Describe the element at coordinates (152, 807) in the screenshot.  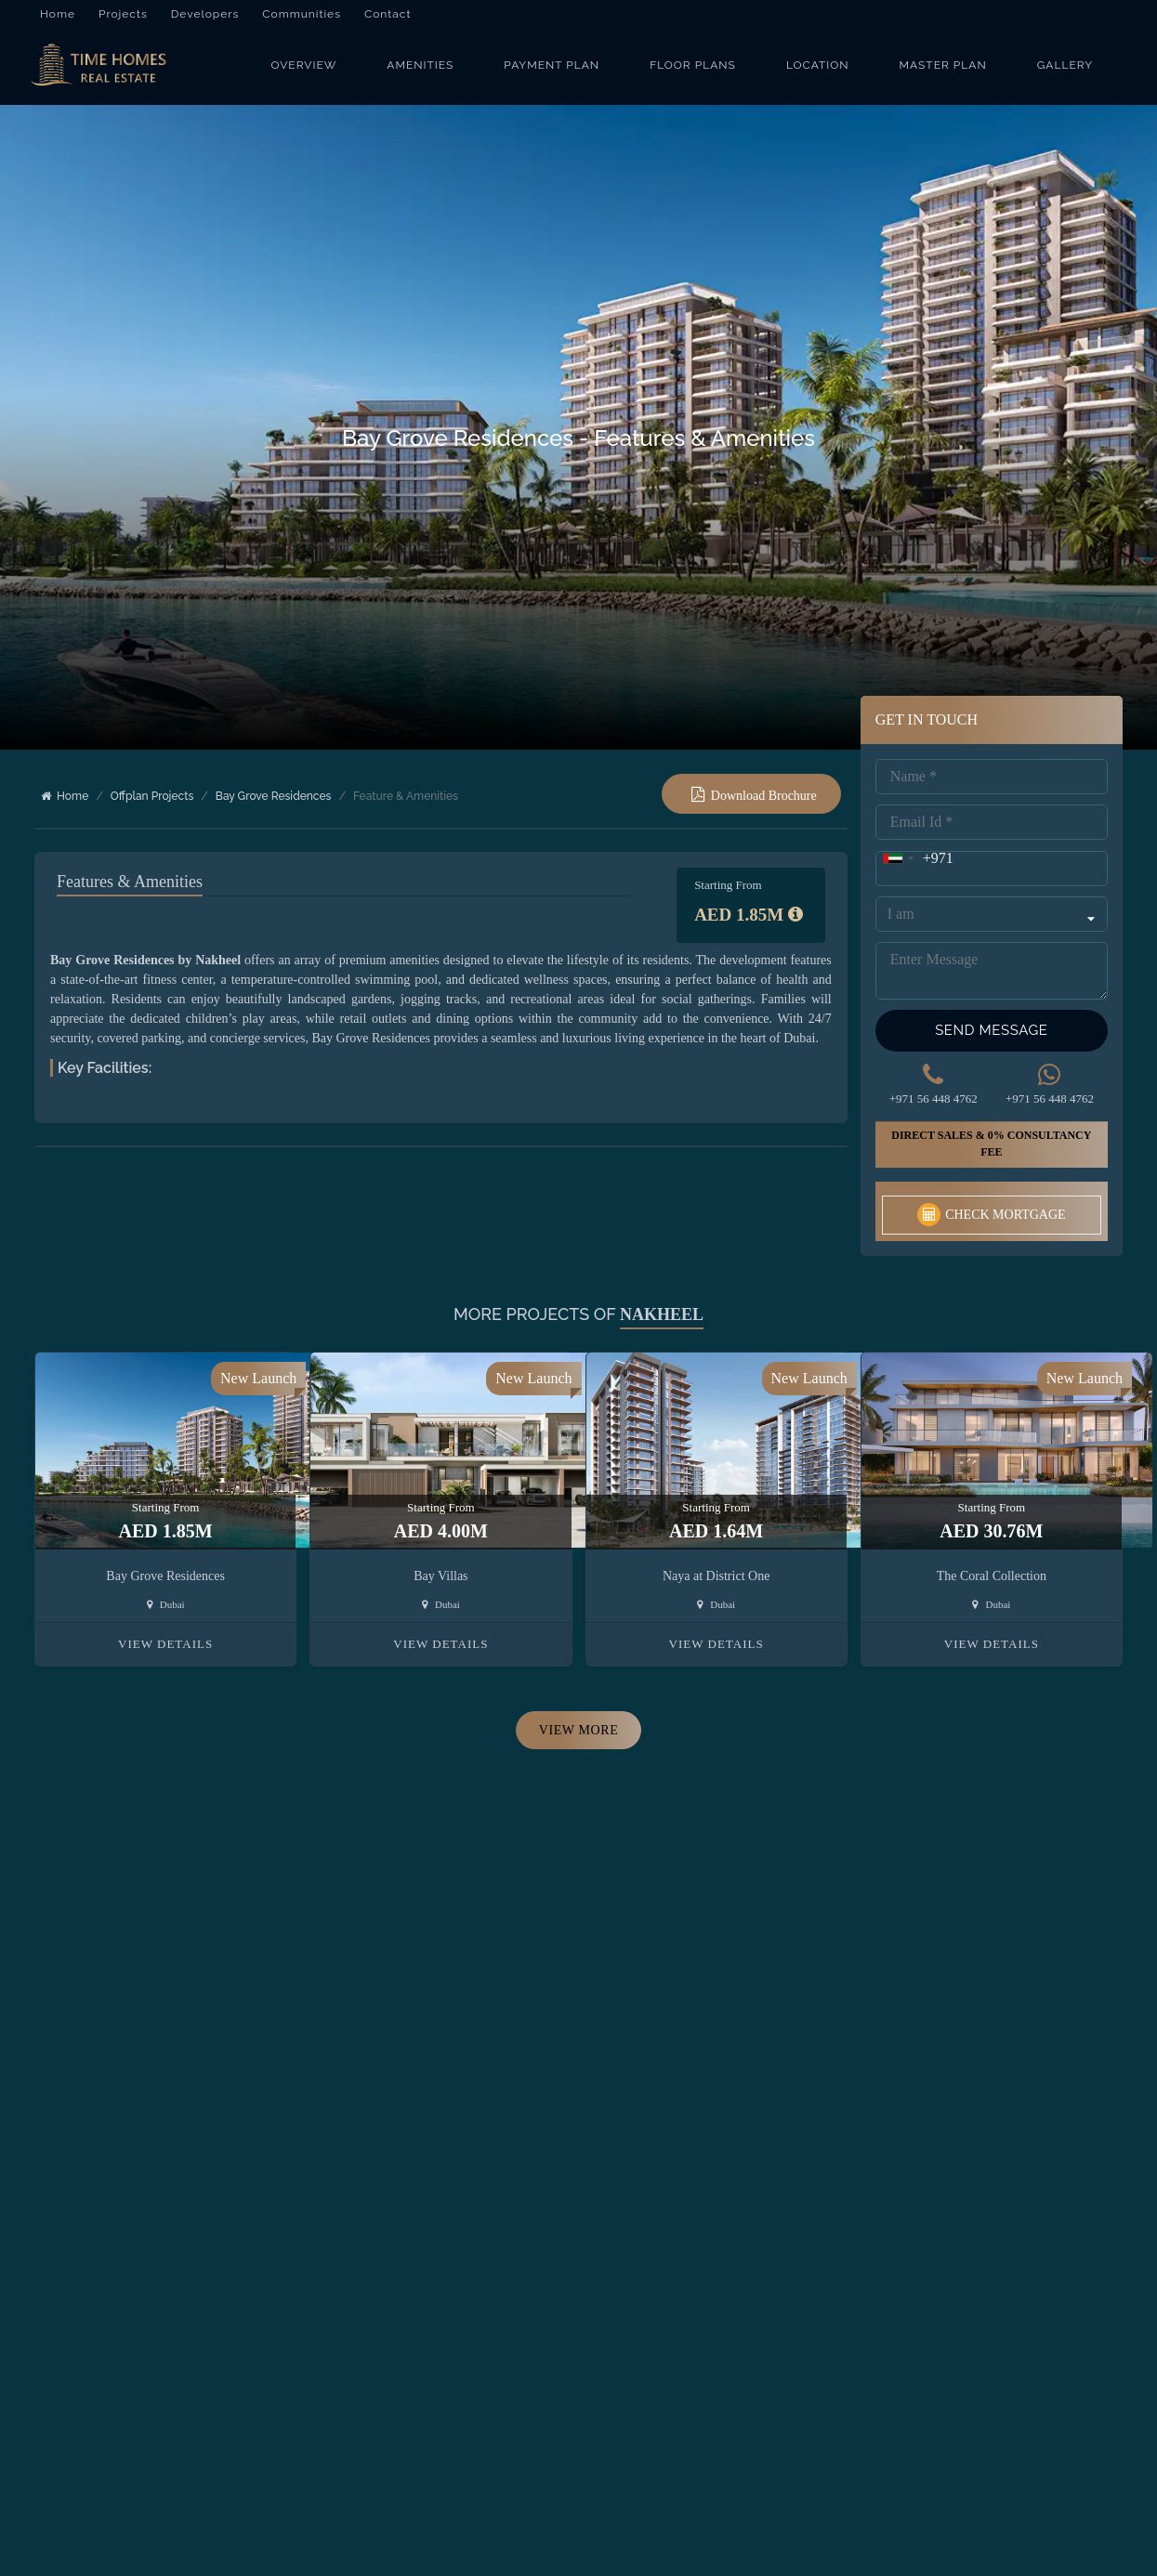
I see `Offplan Projects` at that location.